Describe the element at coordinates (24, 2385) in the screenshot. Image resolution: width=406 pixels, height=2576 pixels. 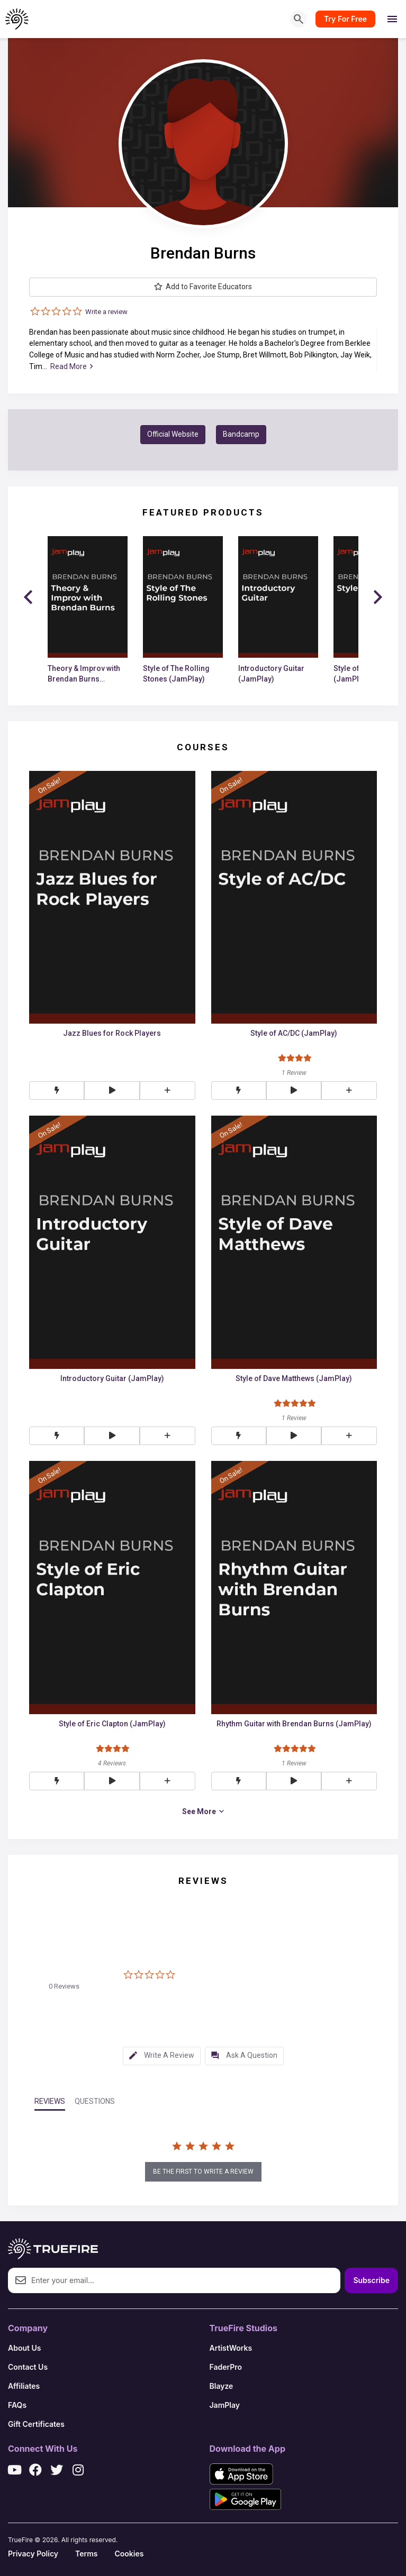
I see `Affiliates` at that location.